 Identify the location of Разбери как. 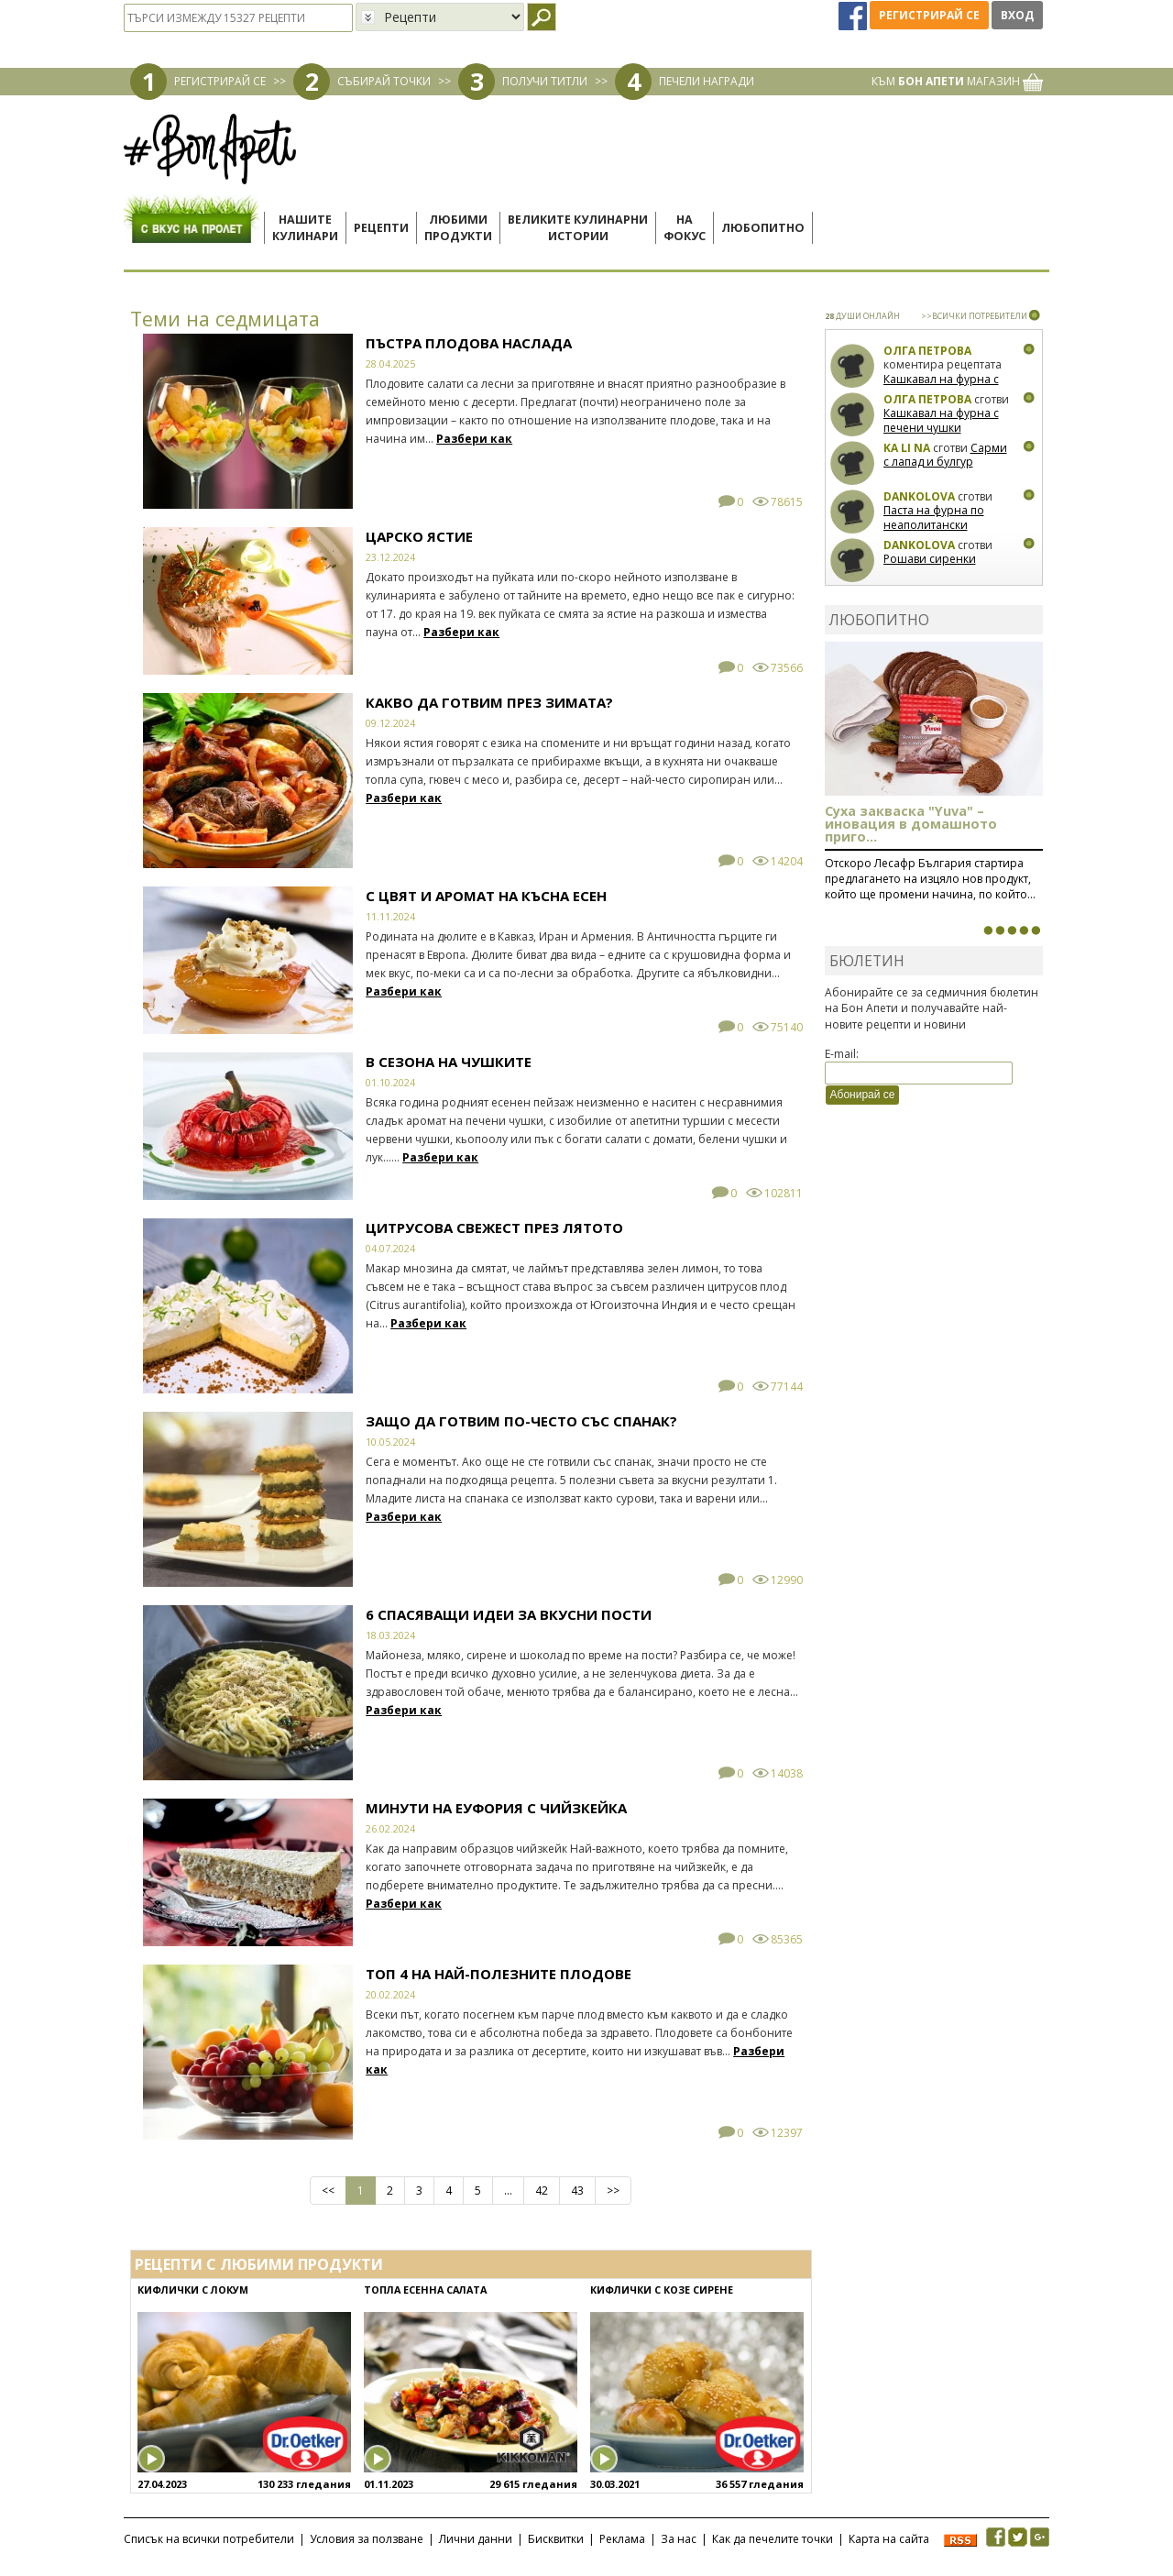
(474, 438).